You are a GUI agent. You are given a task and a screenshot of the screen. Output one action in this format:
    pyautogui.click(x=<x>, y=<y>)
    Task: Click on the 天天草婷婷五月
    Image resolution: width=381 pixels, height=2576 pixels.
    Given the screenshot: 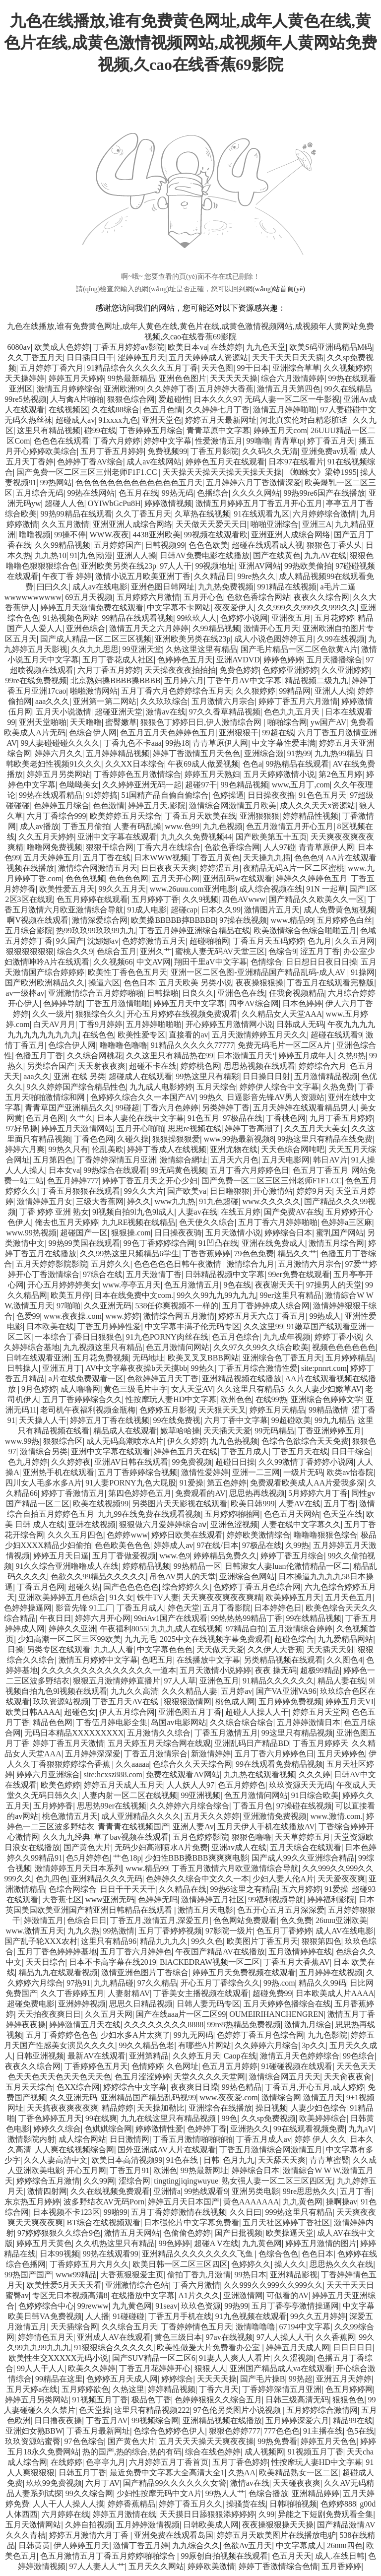 What is the action you would take?
    pyautogui.click(x=302, y=1837)
    